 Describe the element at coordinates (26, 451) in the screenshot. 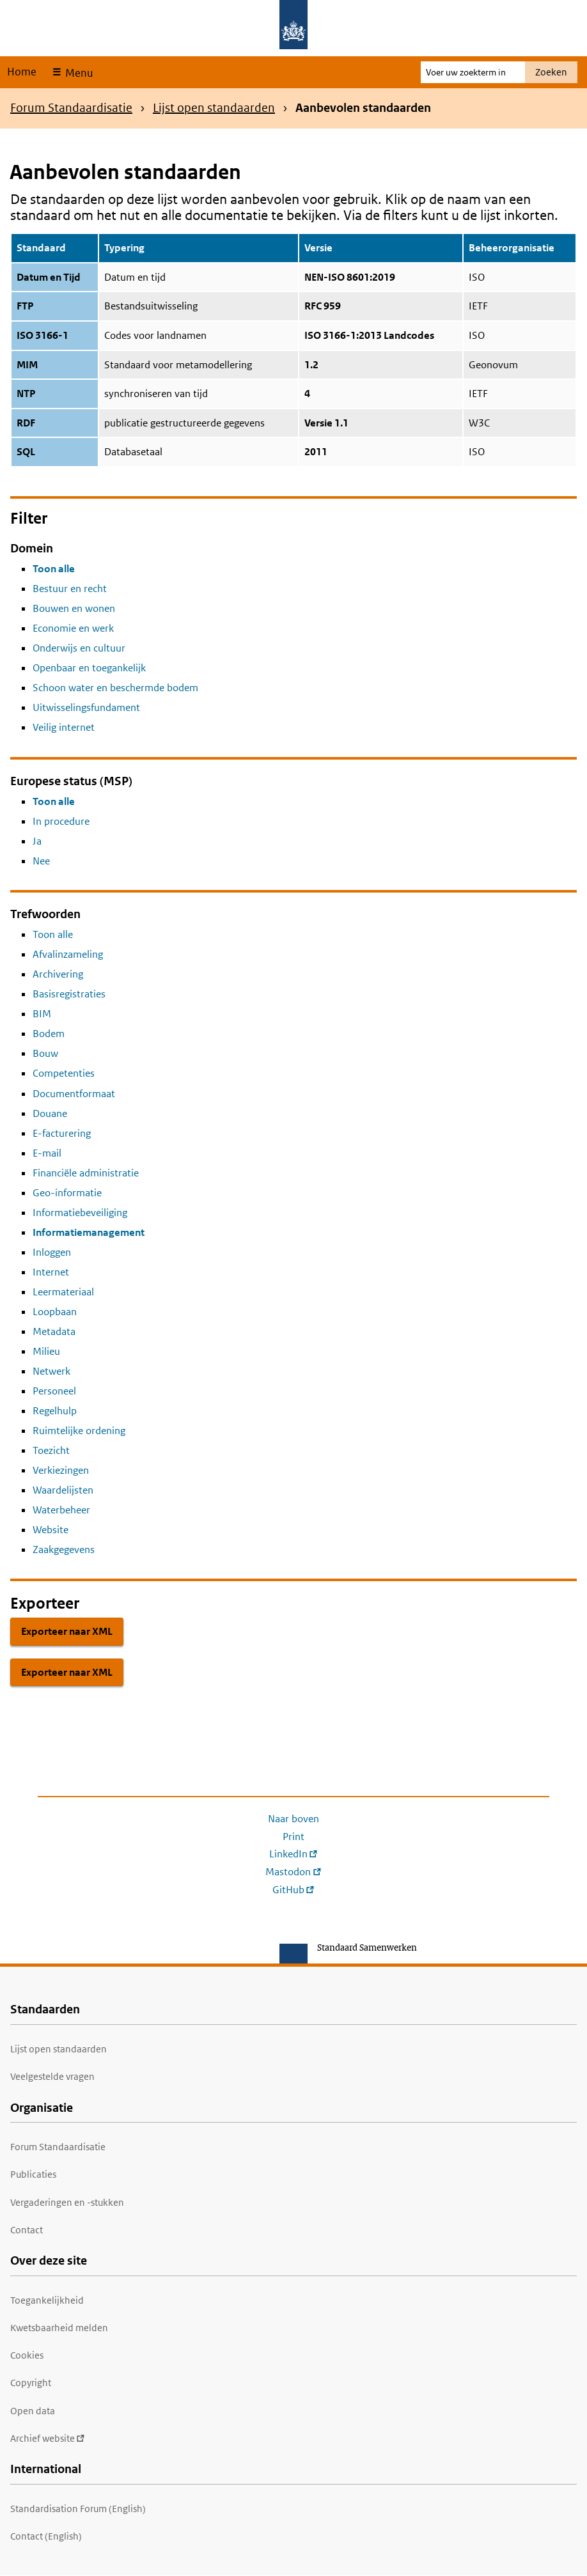

I see `SQL` at that location.